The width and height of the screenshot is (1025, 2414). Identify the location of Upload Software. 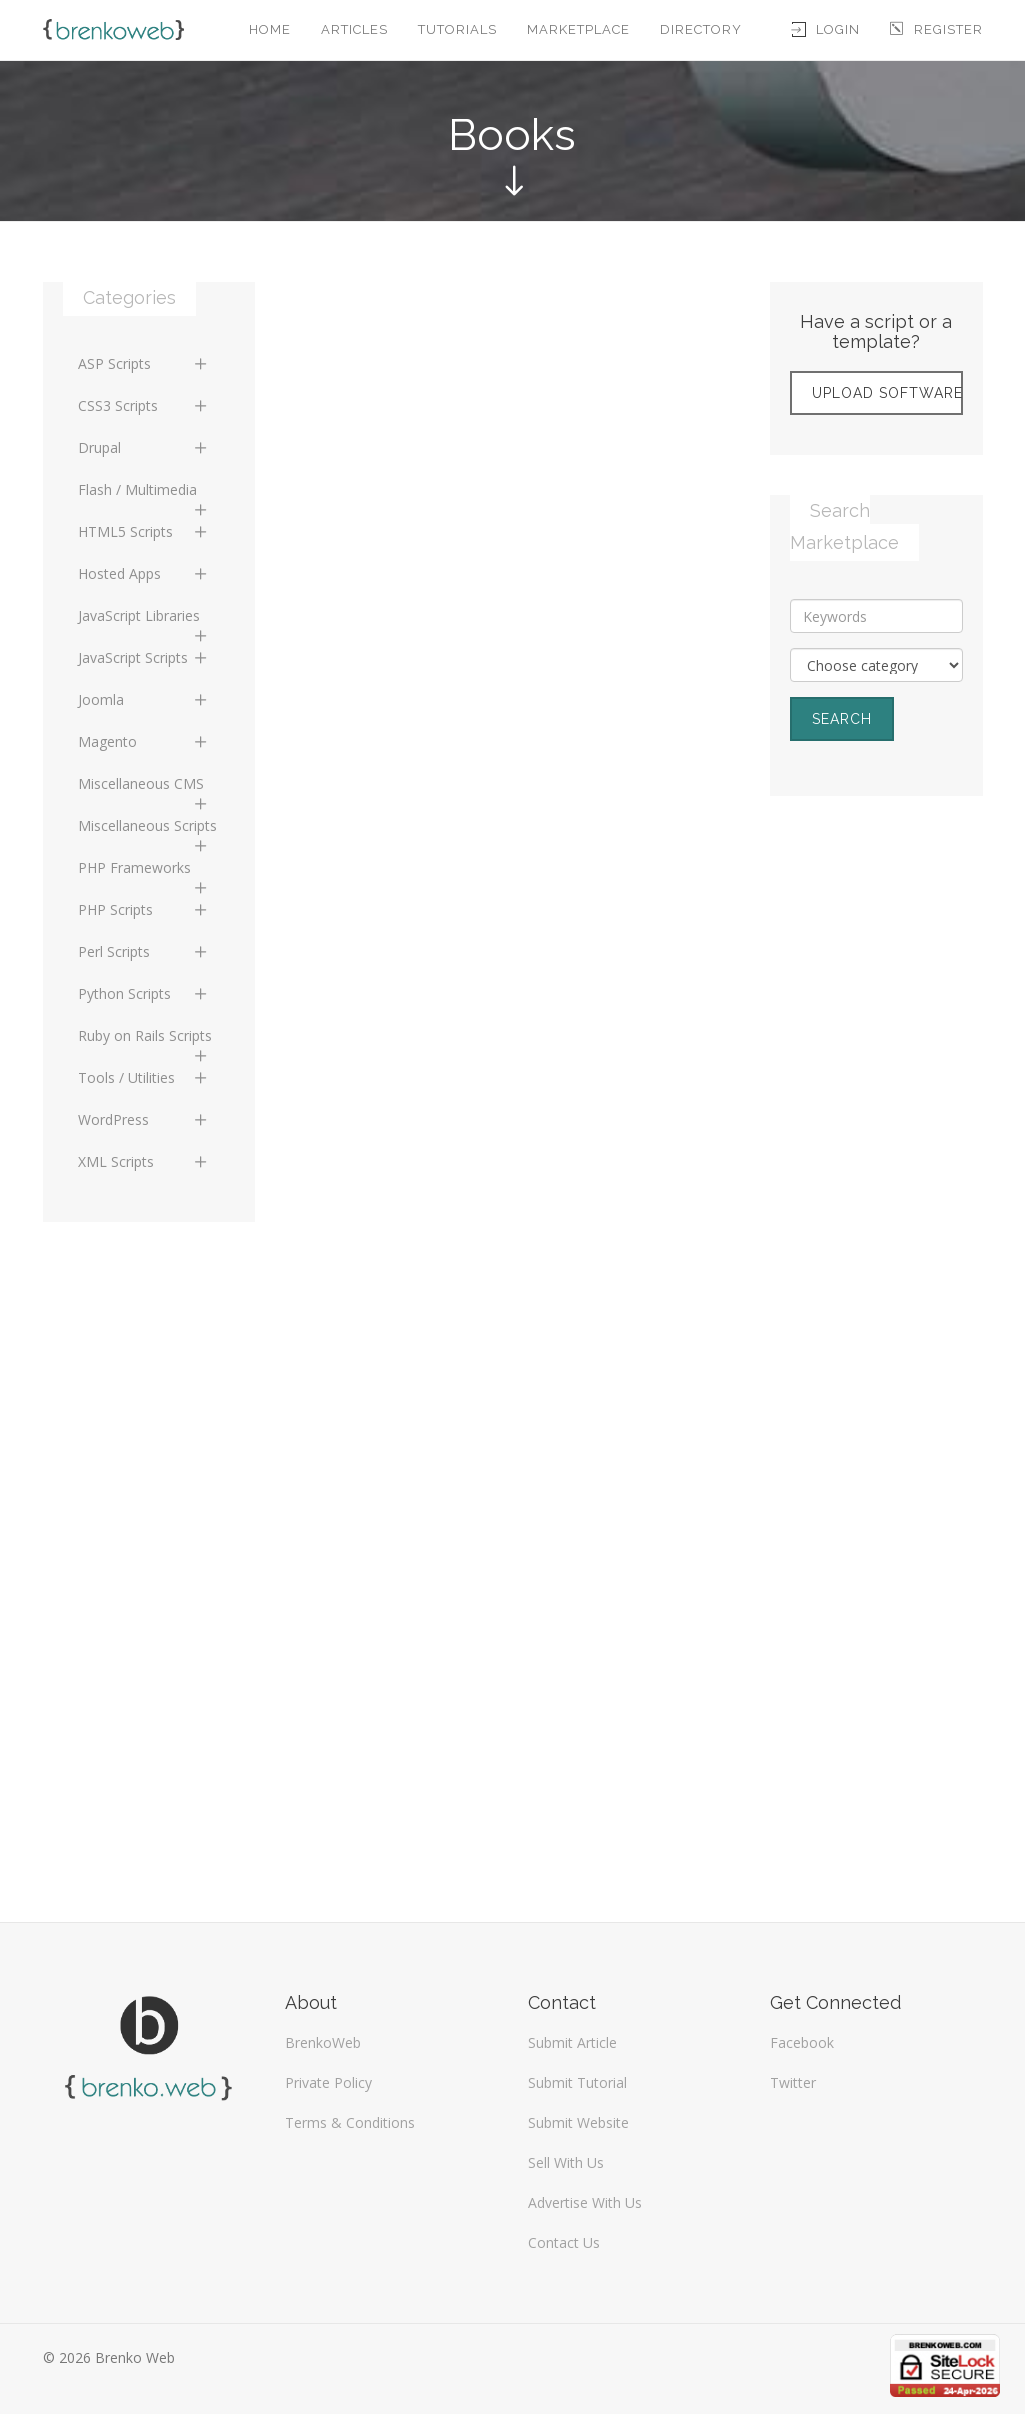
(887, 393).